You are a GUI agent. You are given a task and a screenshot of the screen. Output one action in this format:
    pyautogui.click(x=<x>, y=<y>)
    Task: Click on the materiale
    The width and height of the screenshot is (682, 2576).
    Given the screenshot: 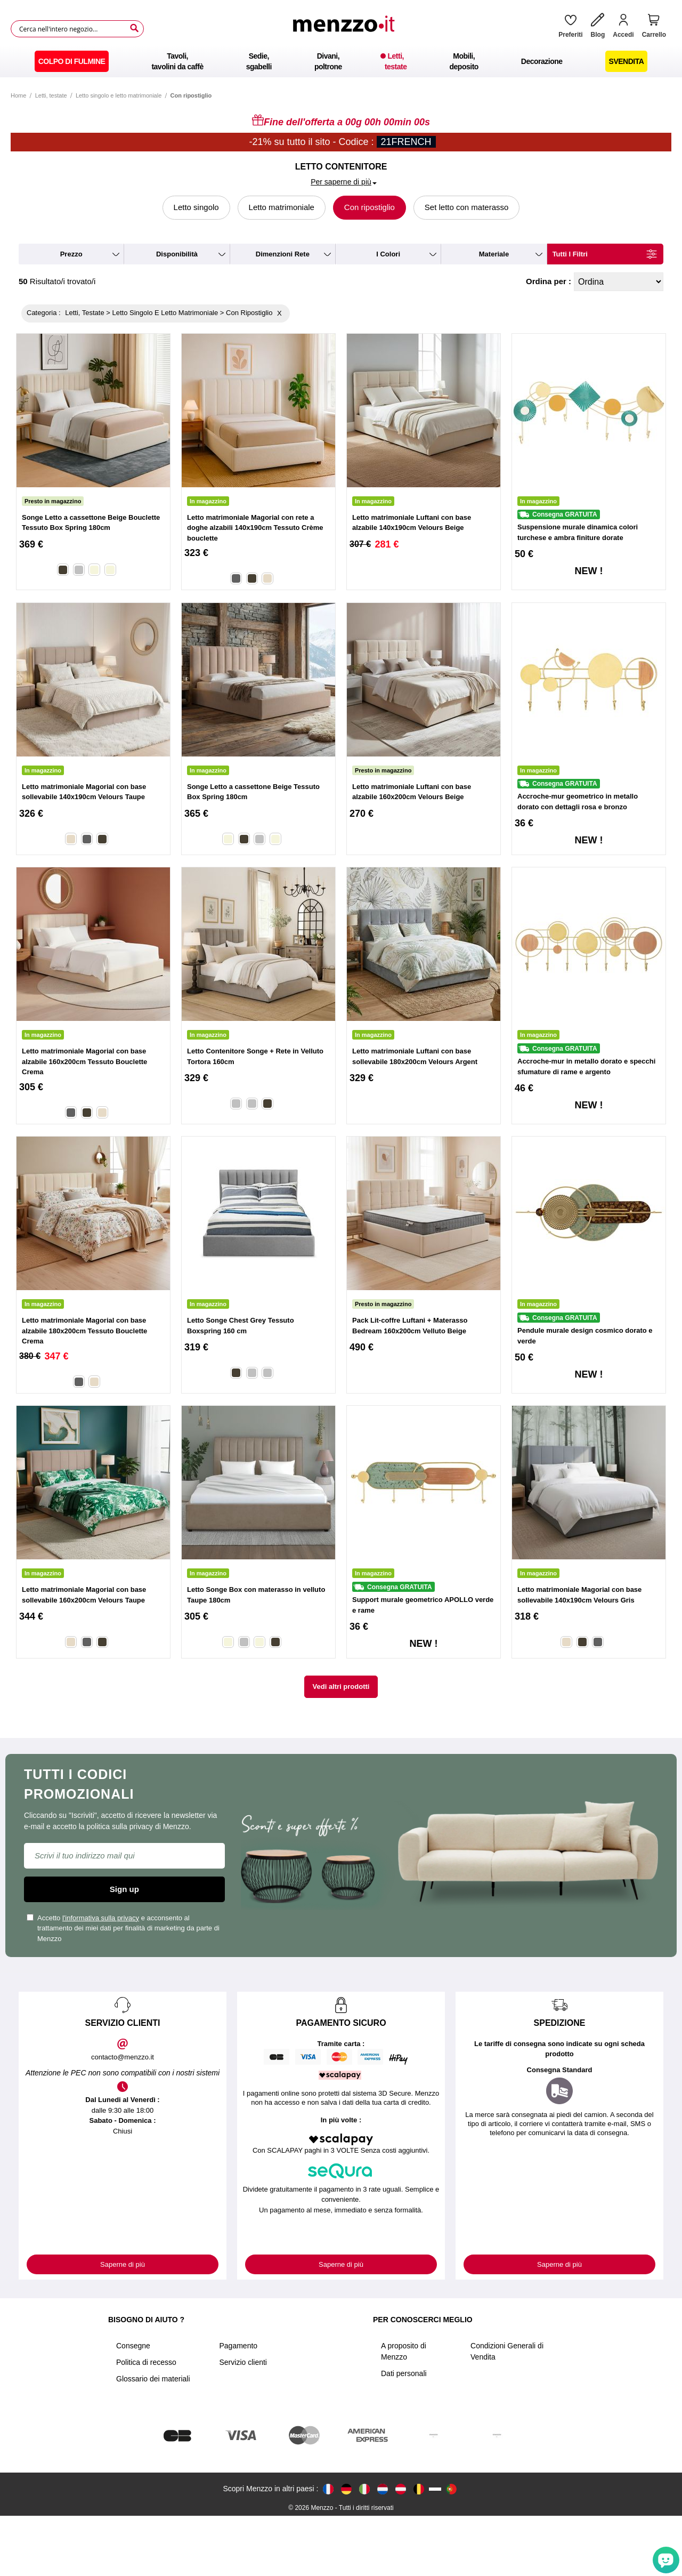 What is the action you would take?
    pyautogui.click(x=494, y=254)
    